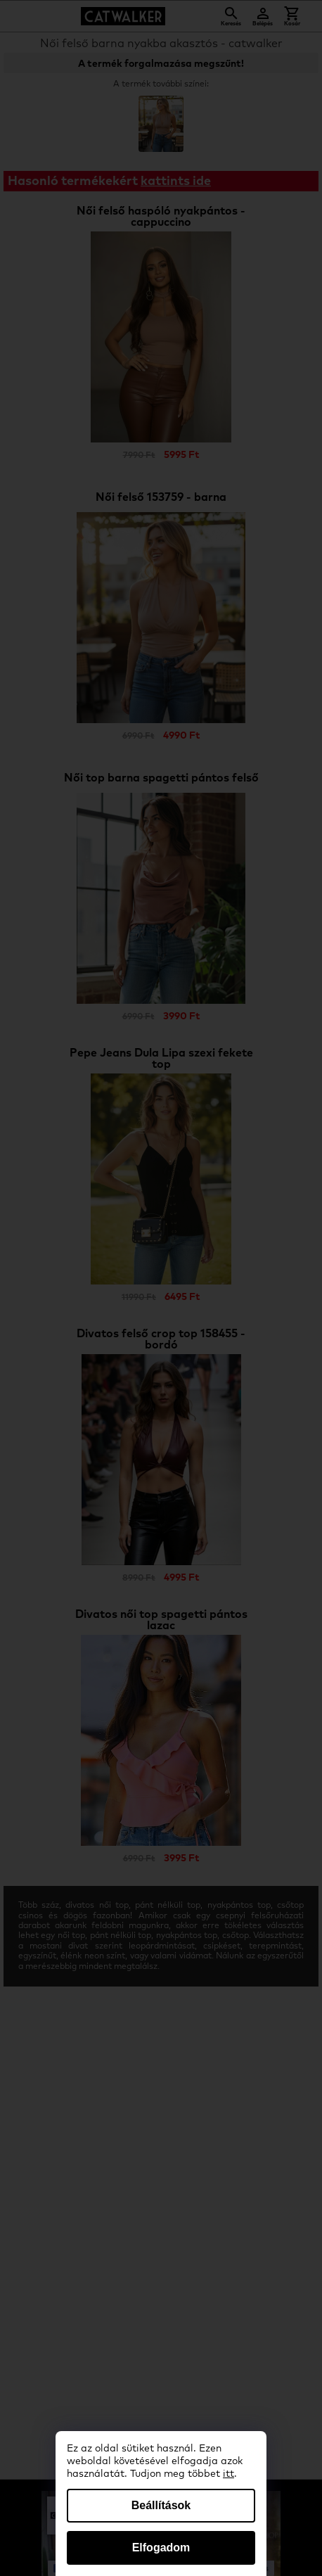  What do you see at coordinates (228, 2474) in the screenshot?
I see `itt` at bounding box center [228, 2474].